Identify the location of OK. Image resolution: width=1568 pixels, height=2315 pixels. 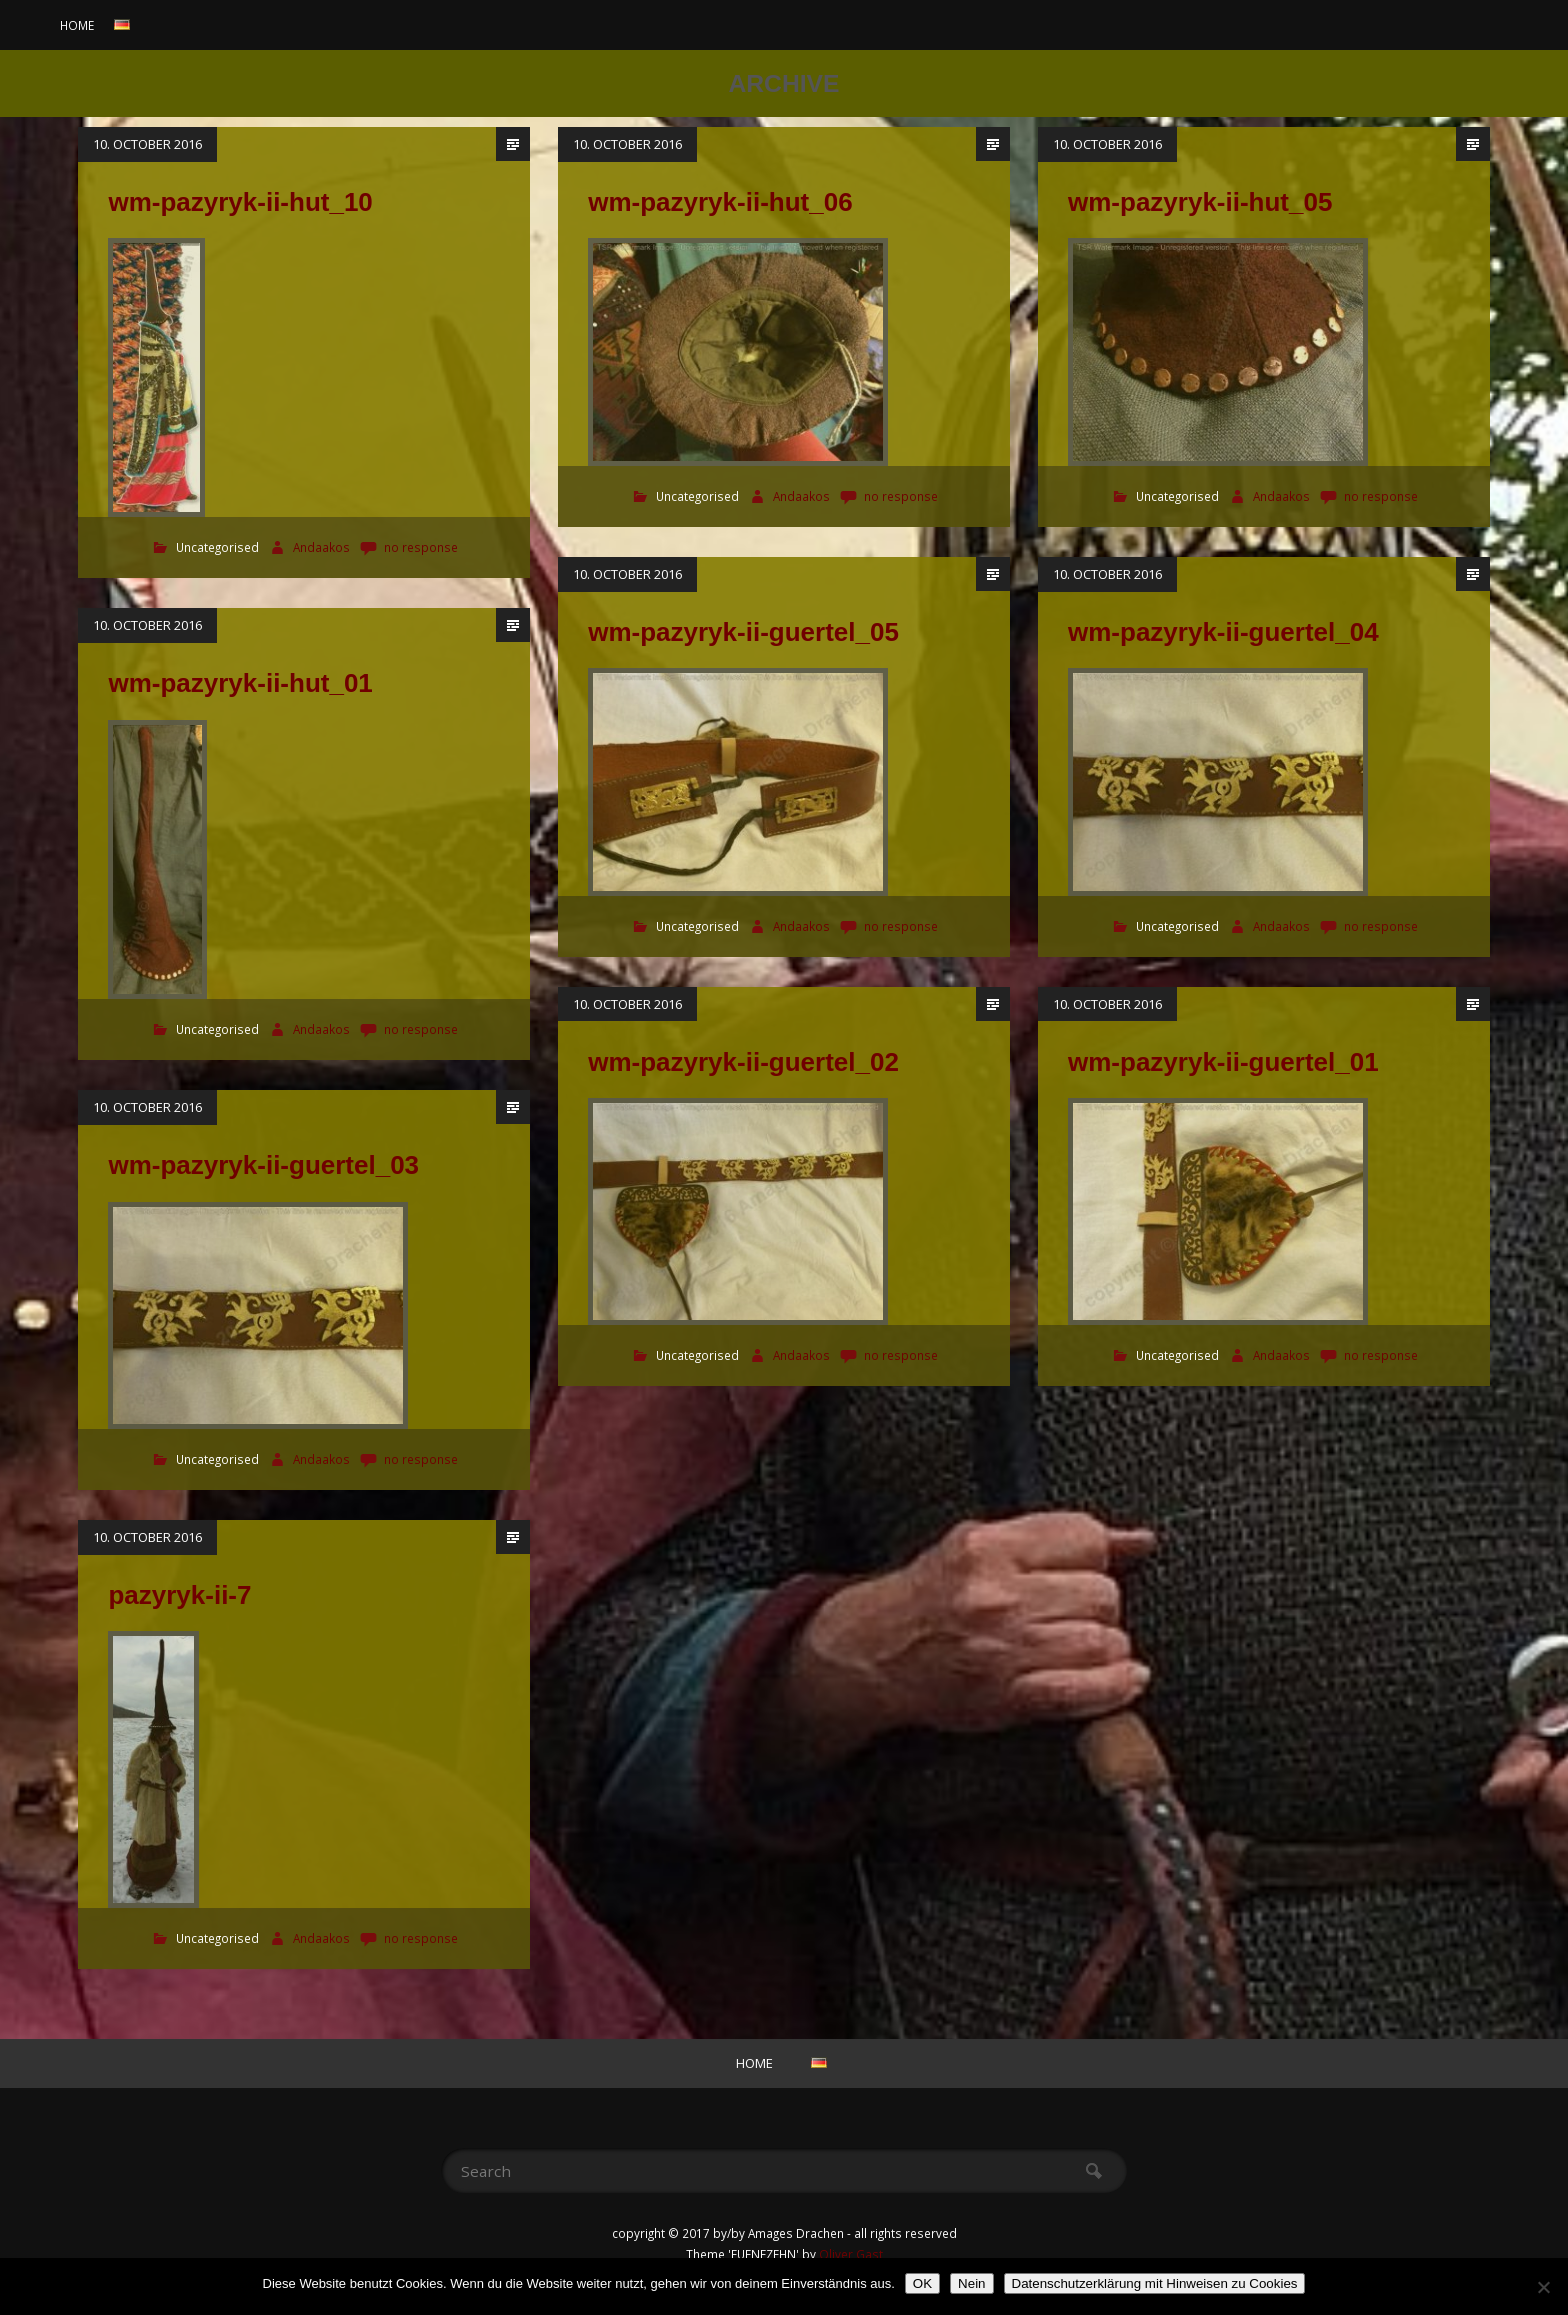
(922, 2283).